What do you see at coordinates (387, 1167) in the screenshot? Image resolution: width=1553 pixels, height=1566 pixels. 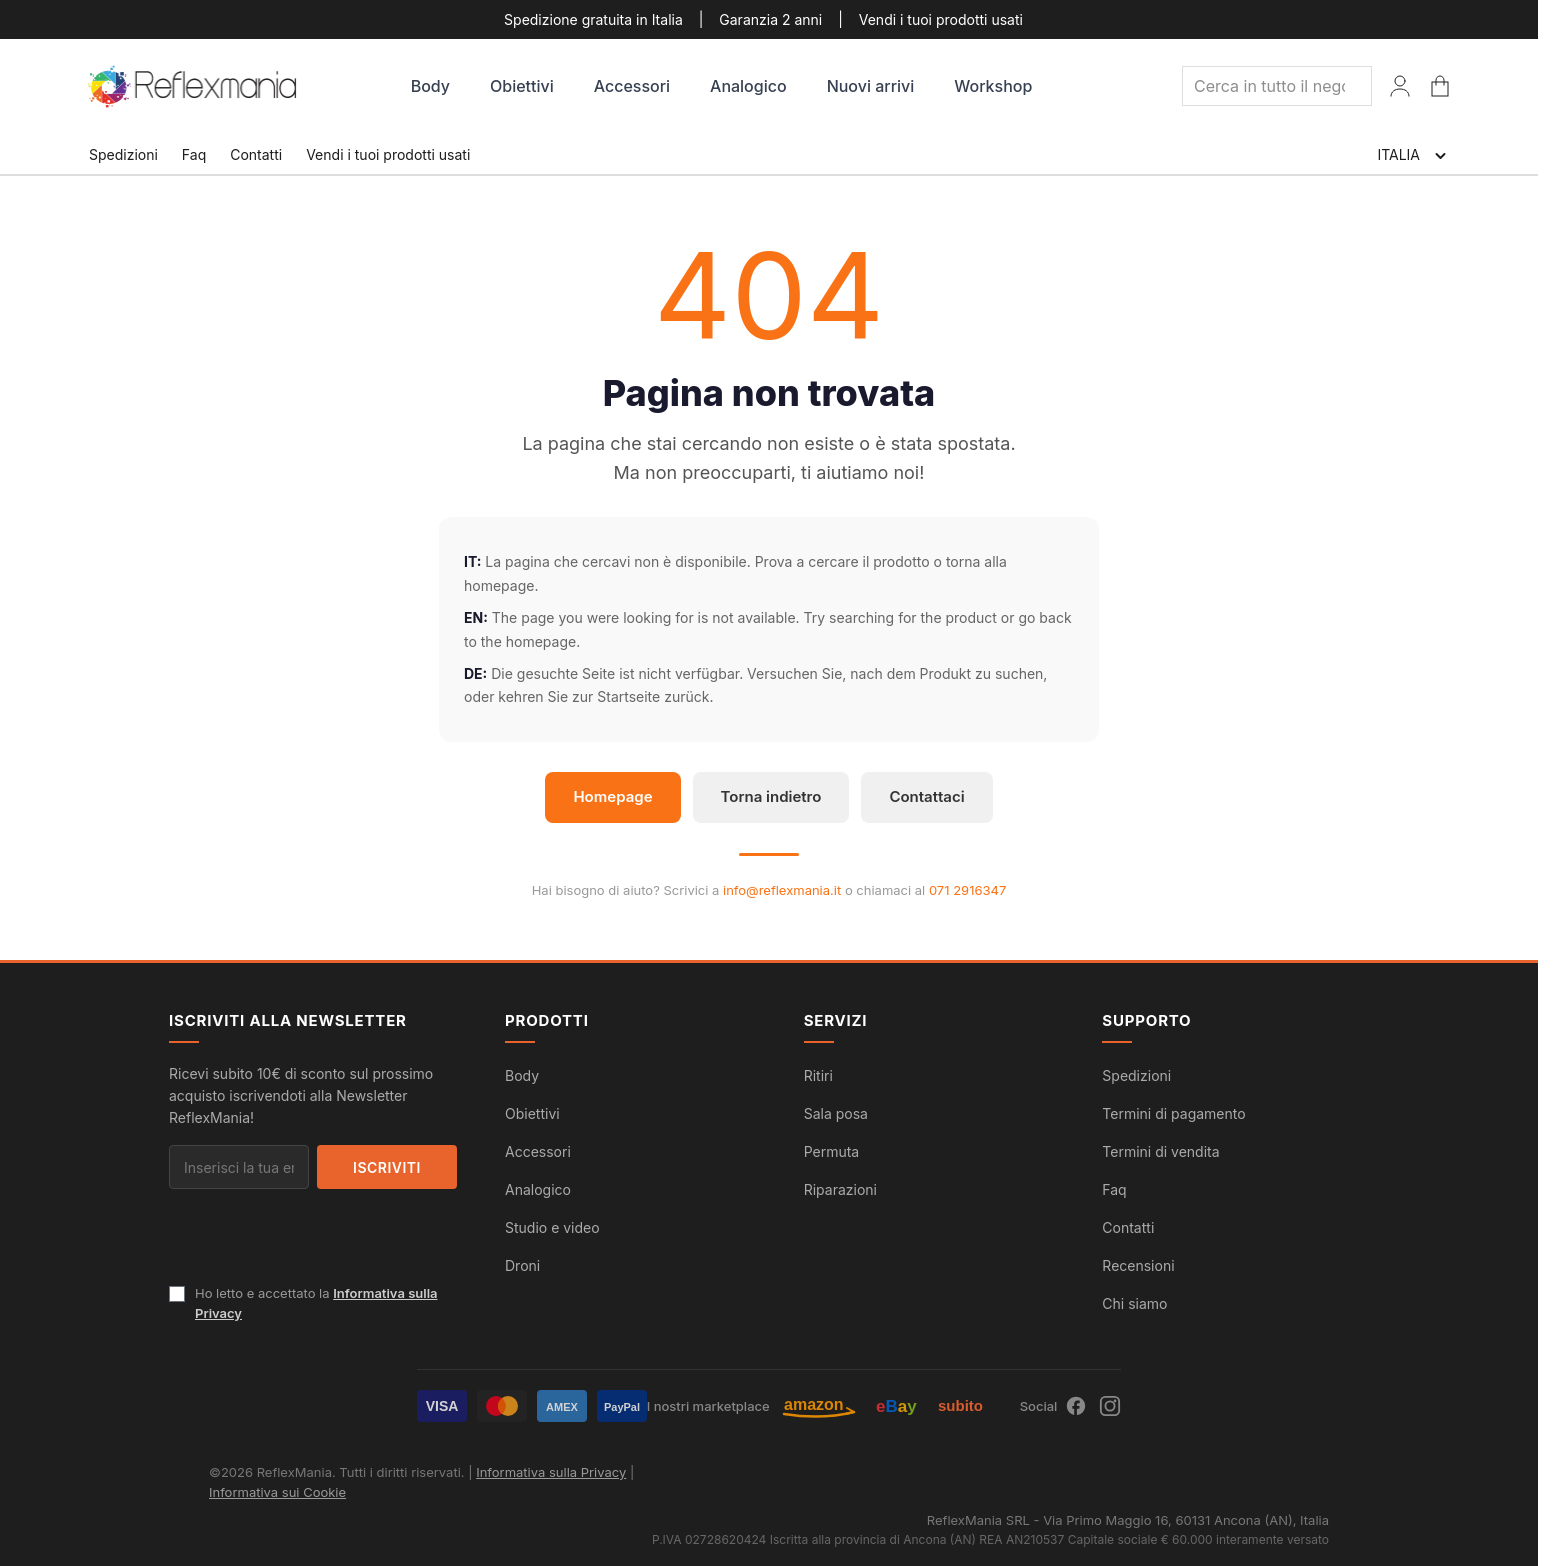 I see `Iscriviti` at bounding box center [387, 1167].